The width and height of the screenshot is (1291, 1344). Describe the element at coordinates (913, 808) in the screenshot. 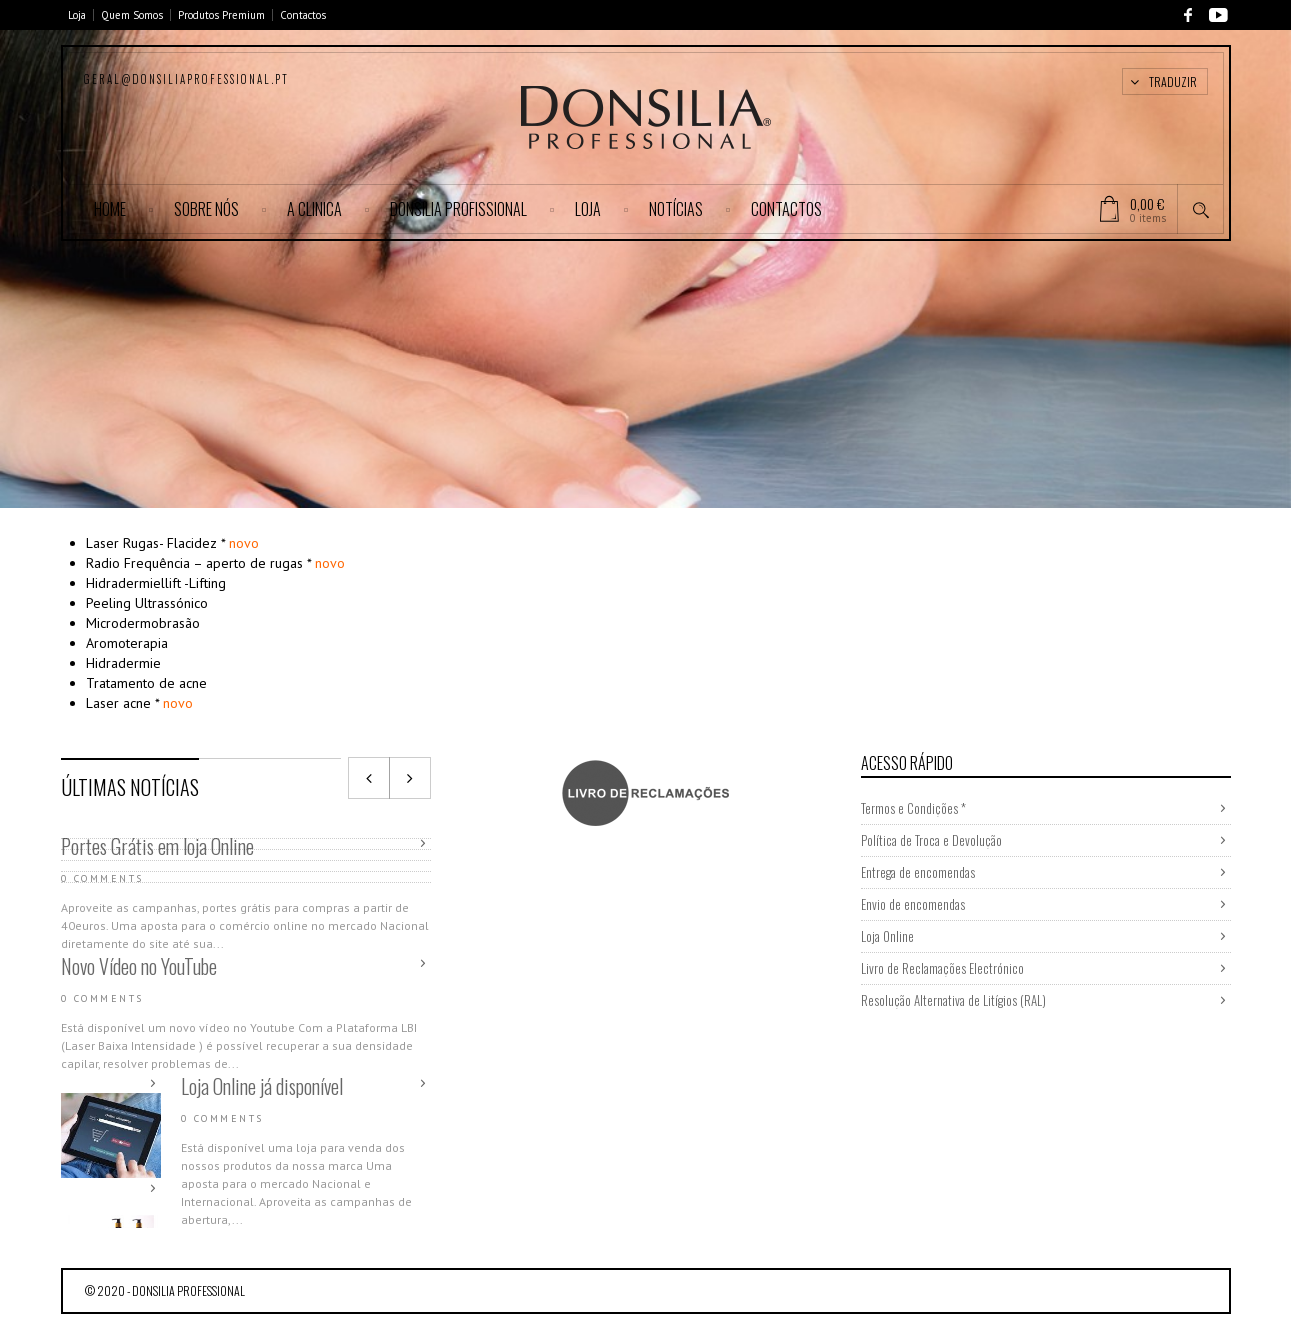

I see `Termos e Condições *` at that location.